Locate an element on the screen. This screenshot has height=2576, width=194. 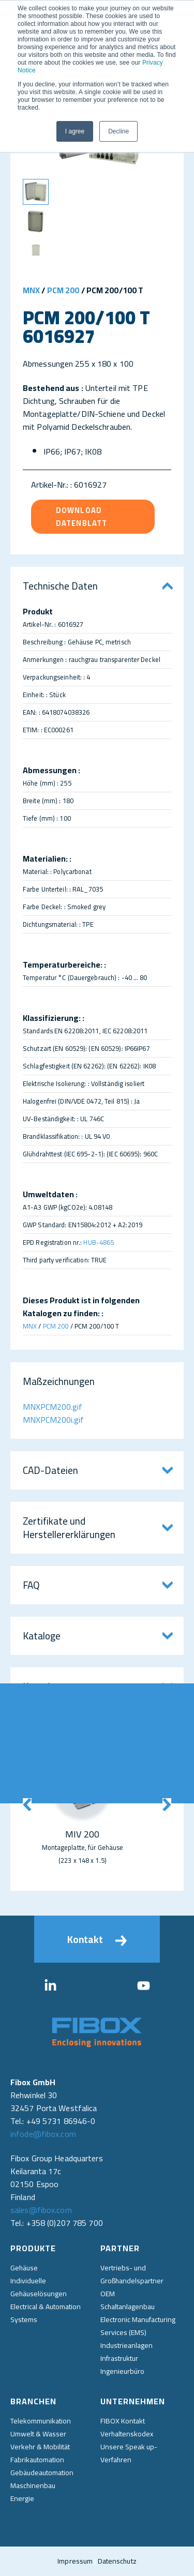
Schaltanlagenbau is located at coordinates (127, 2306).